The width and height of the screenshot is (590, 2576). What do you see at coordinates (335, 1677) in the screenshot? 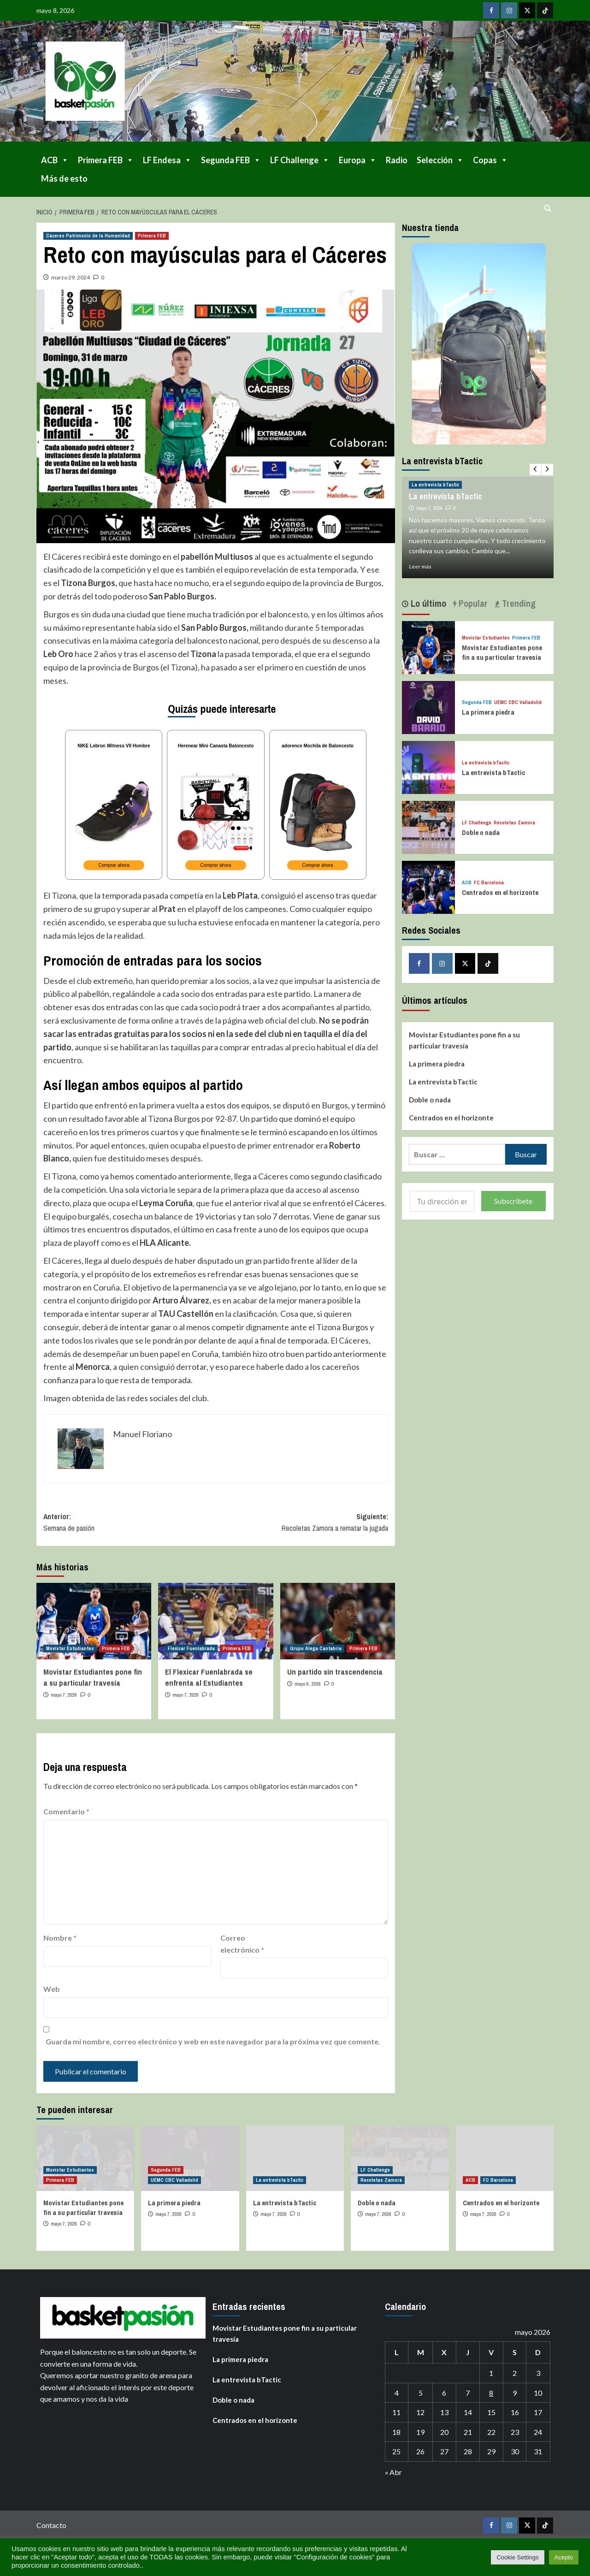
I see `Un partido sin trascendencia` at bounding box center [335, 1677].